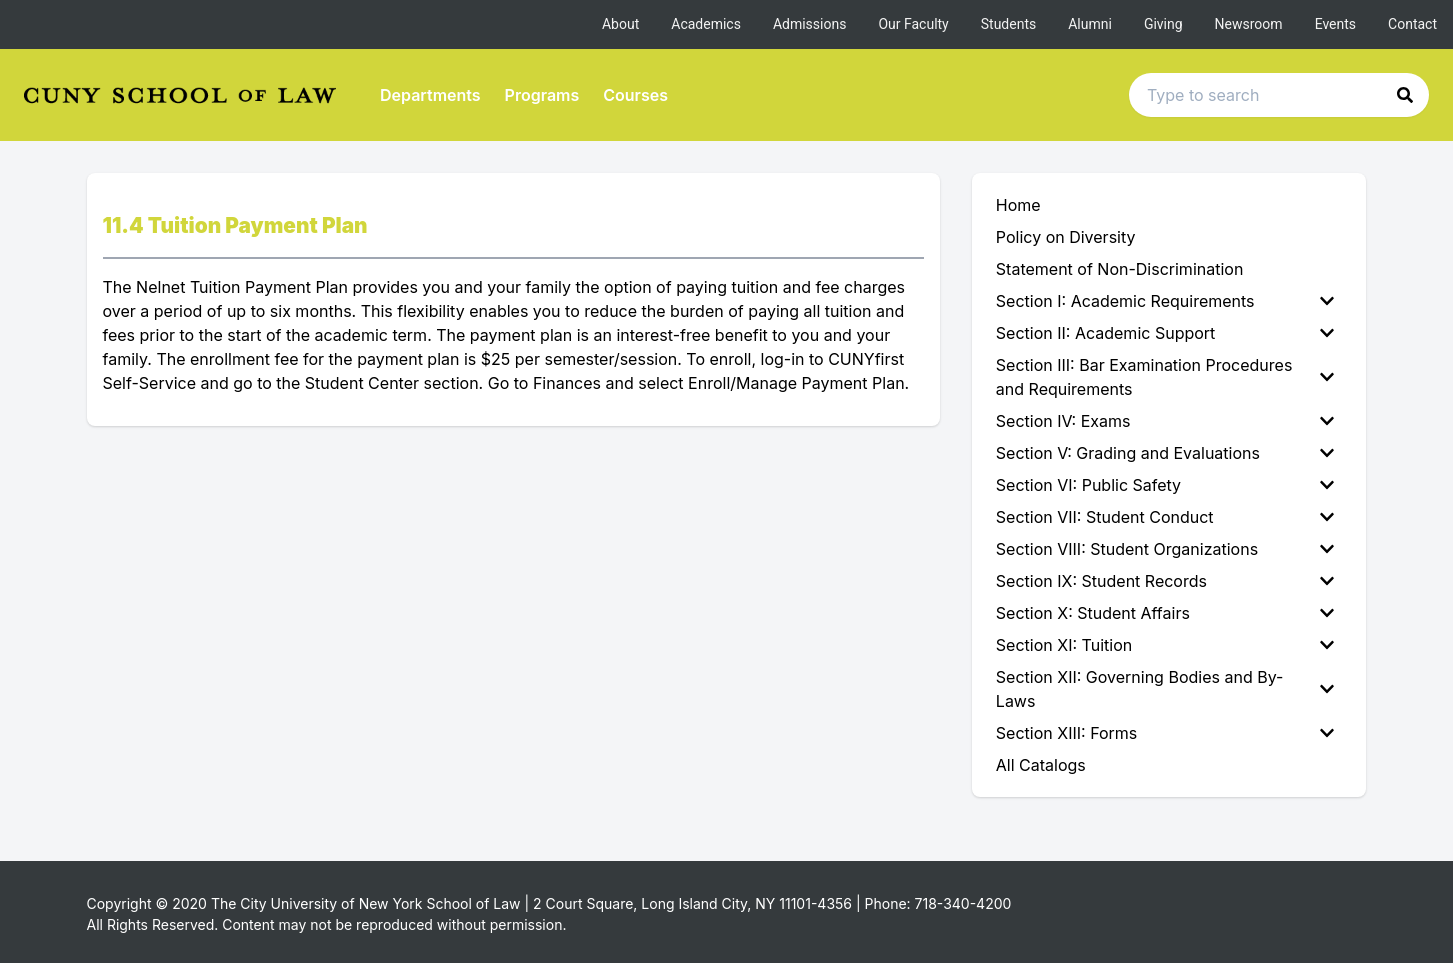  Describe the element at coordinates (1165, 333) in the screenshot. I see `Section II: Academic Support` at that location.